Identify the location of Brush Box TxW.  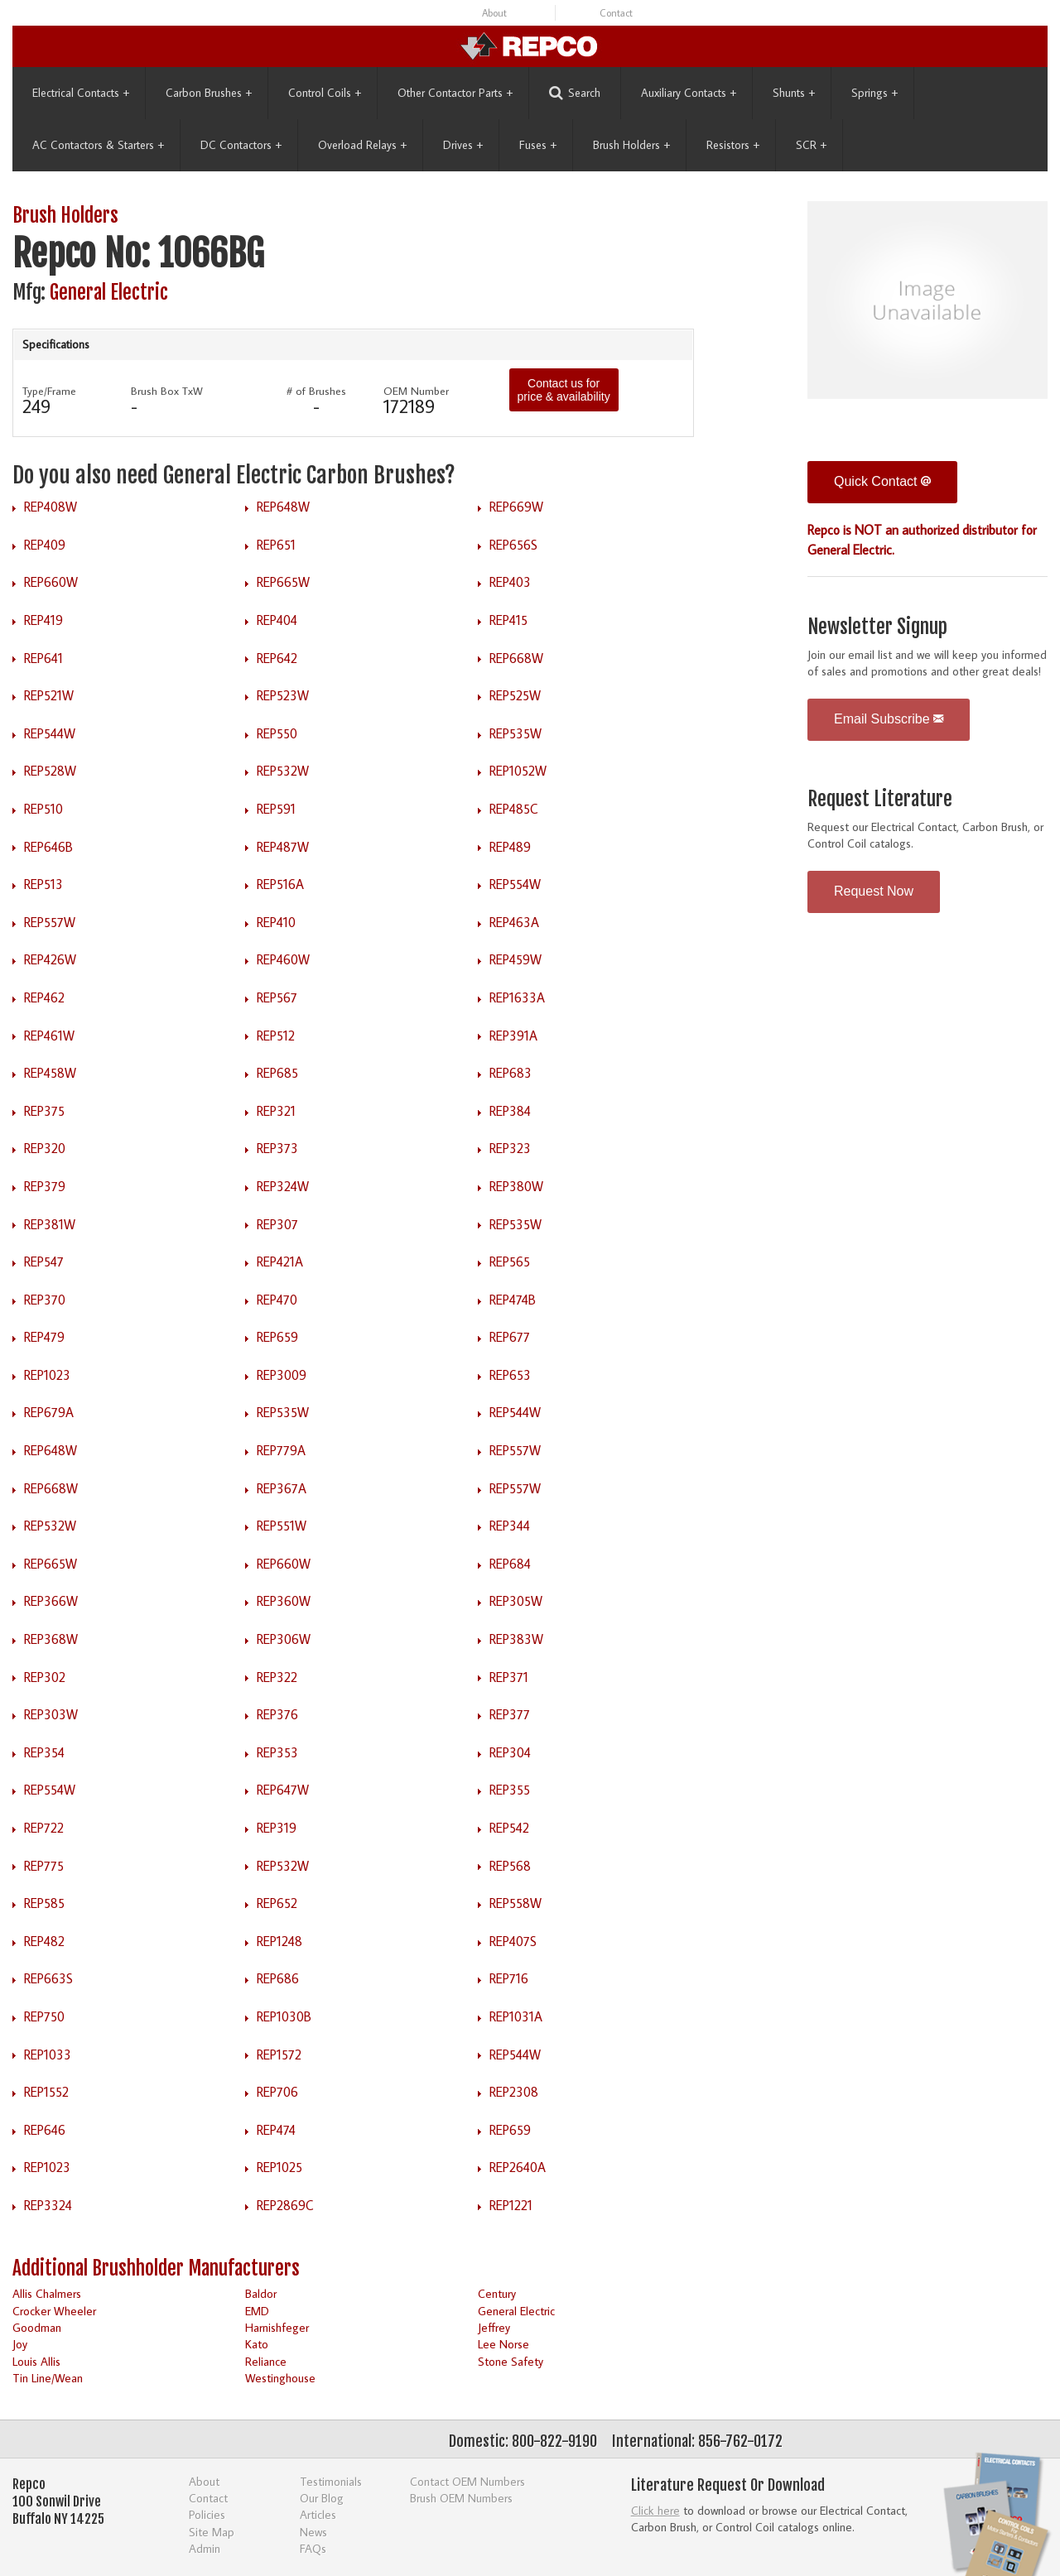
(167, 390).